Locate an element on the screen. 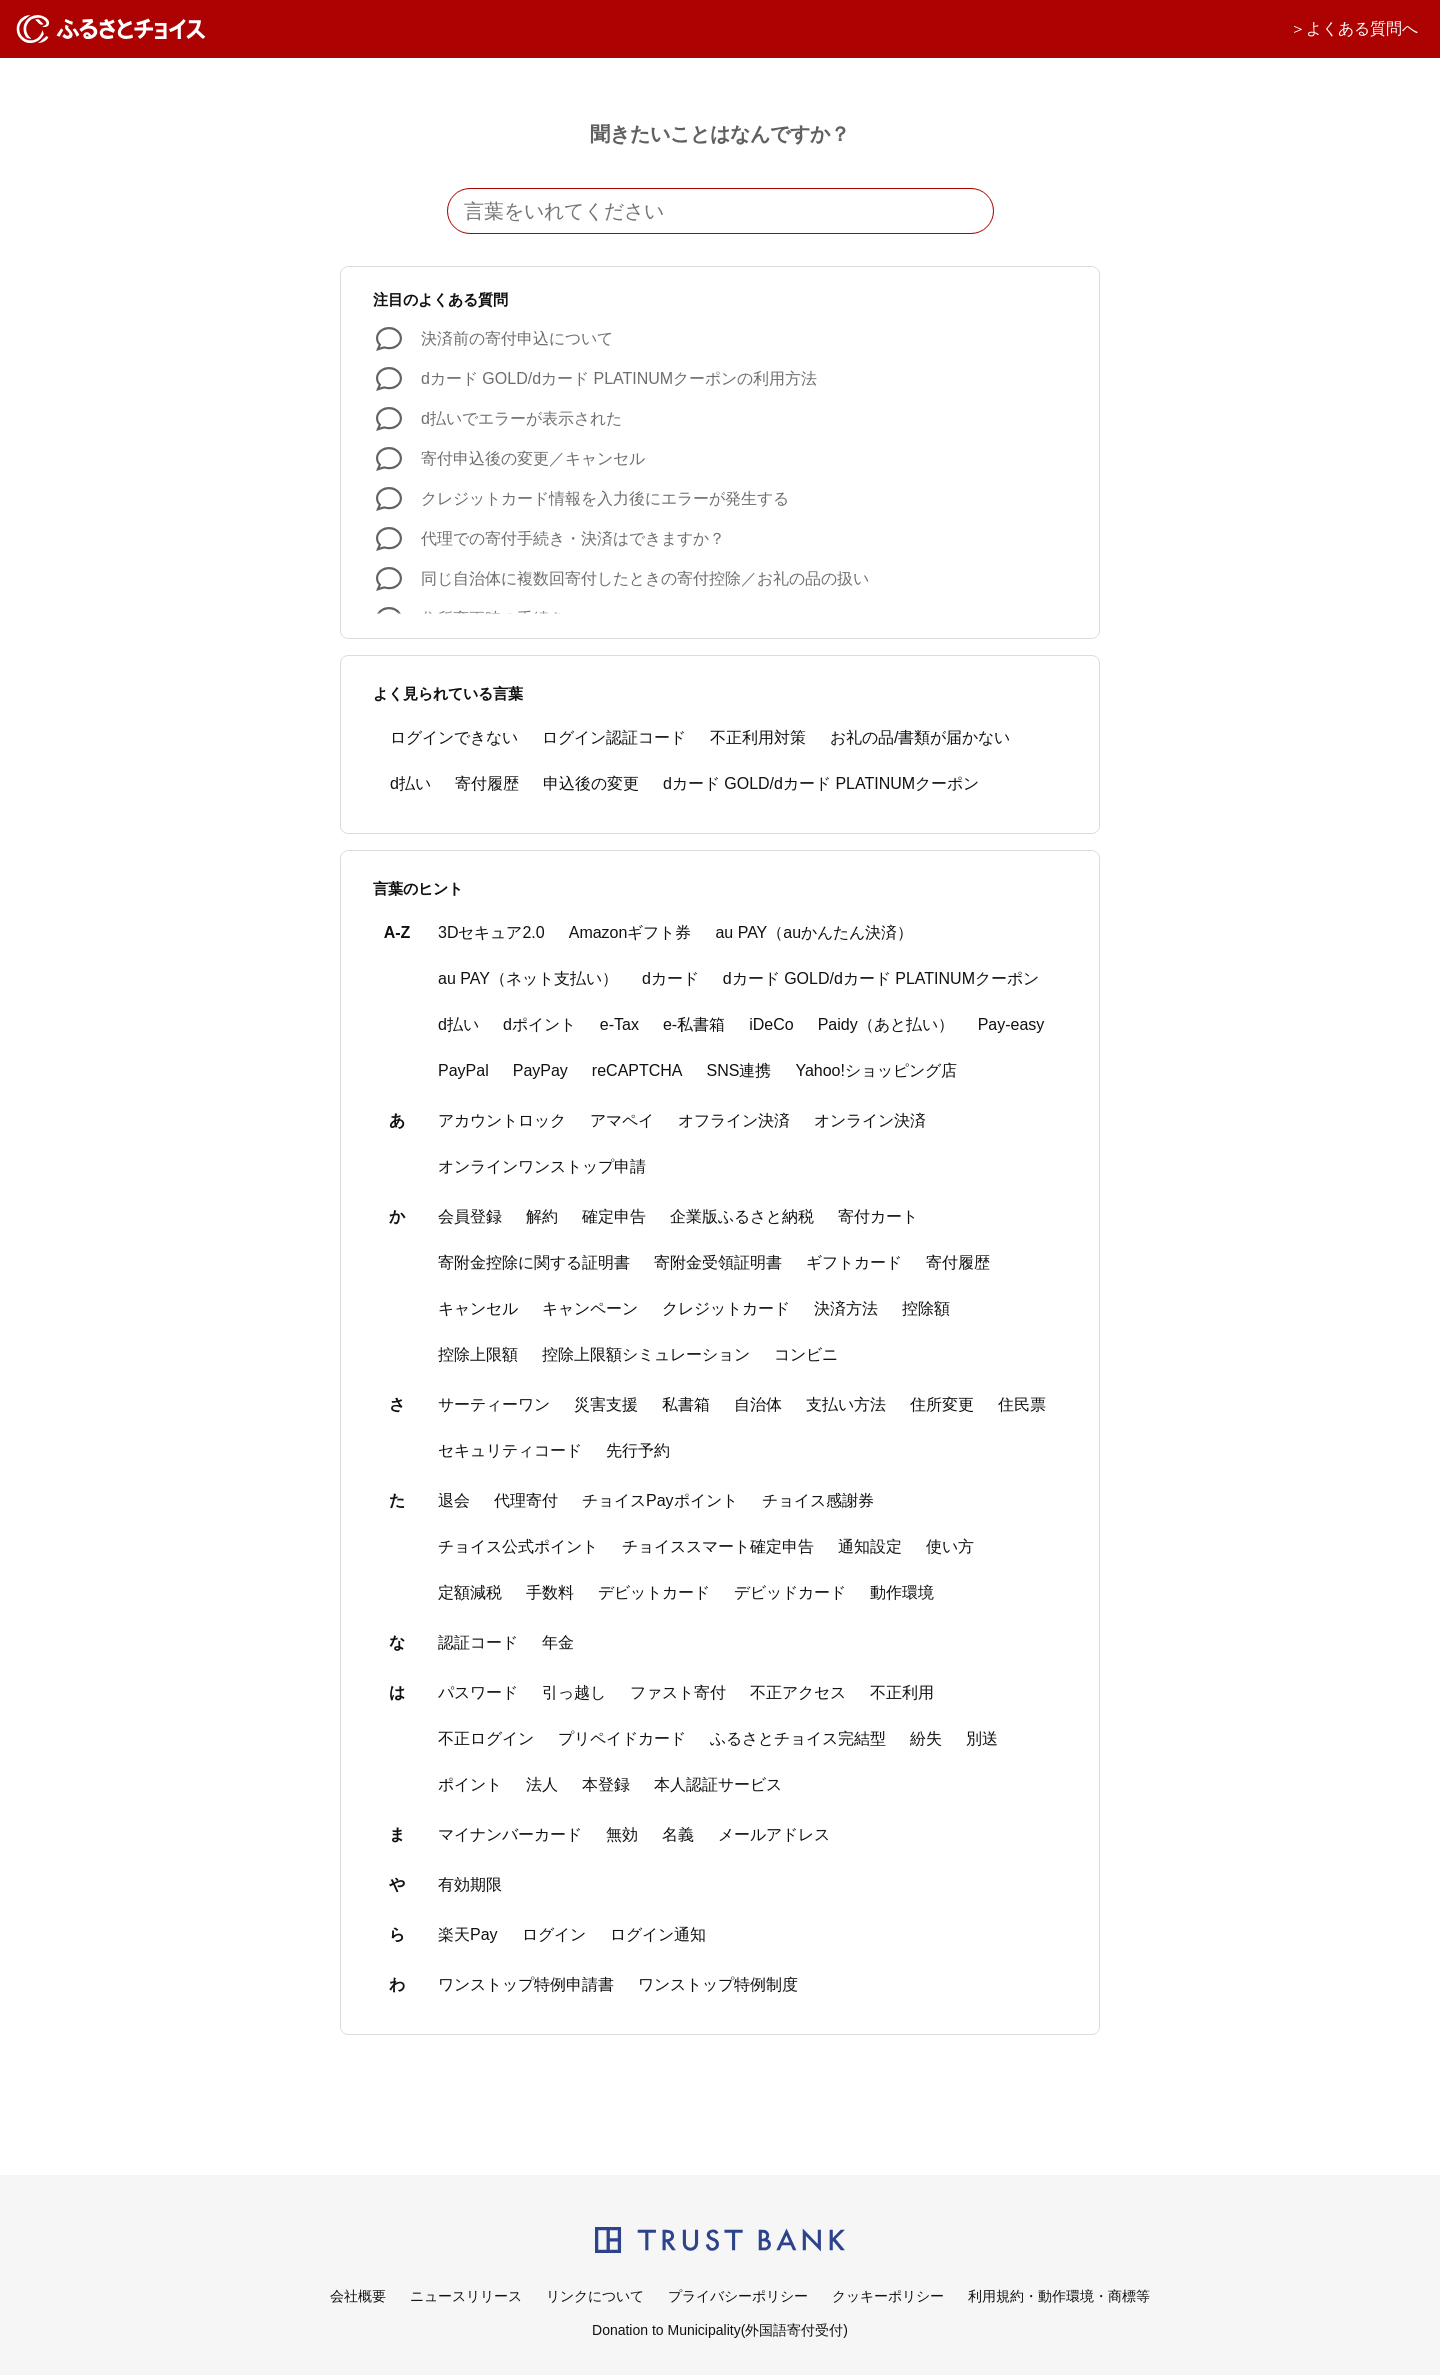  先行予約 is located at coordinates (638, 1450).